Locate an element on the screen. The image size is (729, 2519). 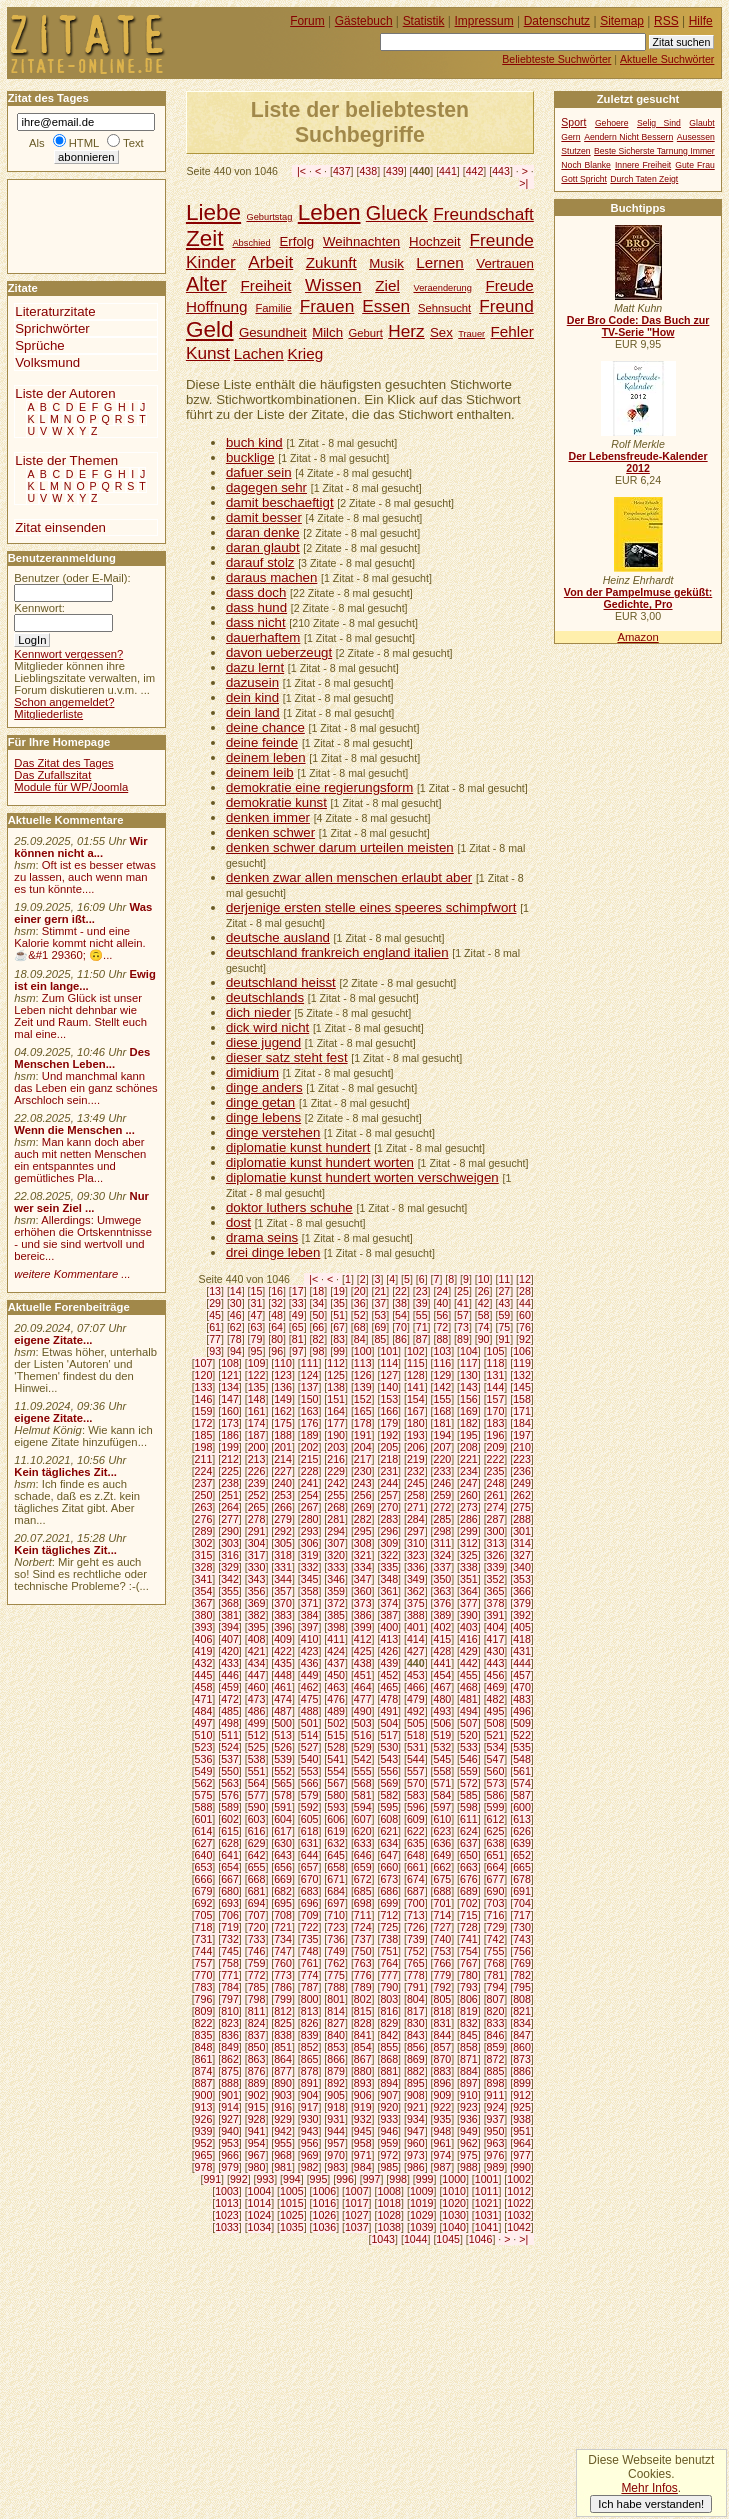
858 is located at coordinates (469, 2047).